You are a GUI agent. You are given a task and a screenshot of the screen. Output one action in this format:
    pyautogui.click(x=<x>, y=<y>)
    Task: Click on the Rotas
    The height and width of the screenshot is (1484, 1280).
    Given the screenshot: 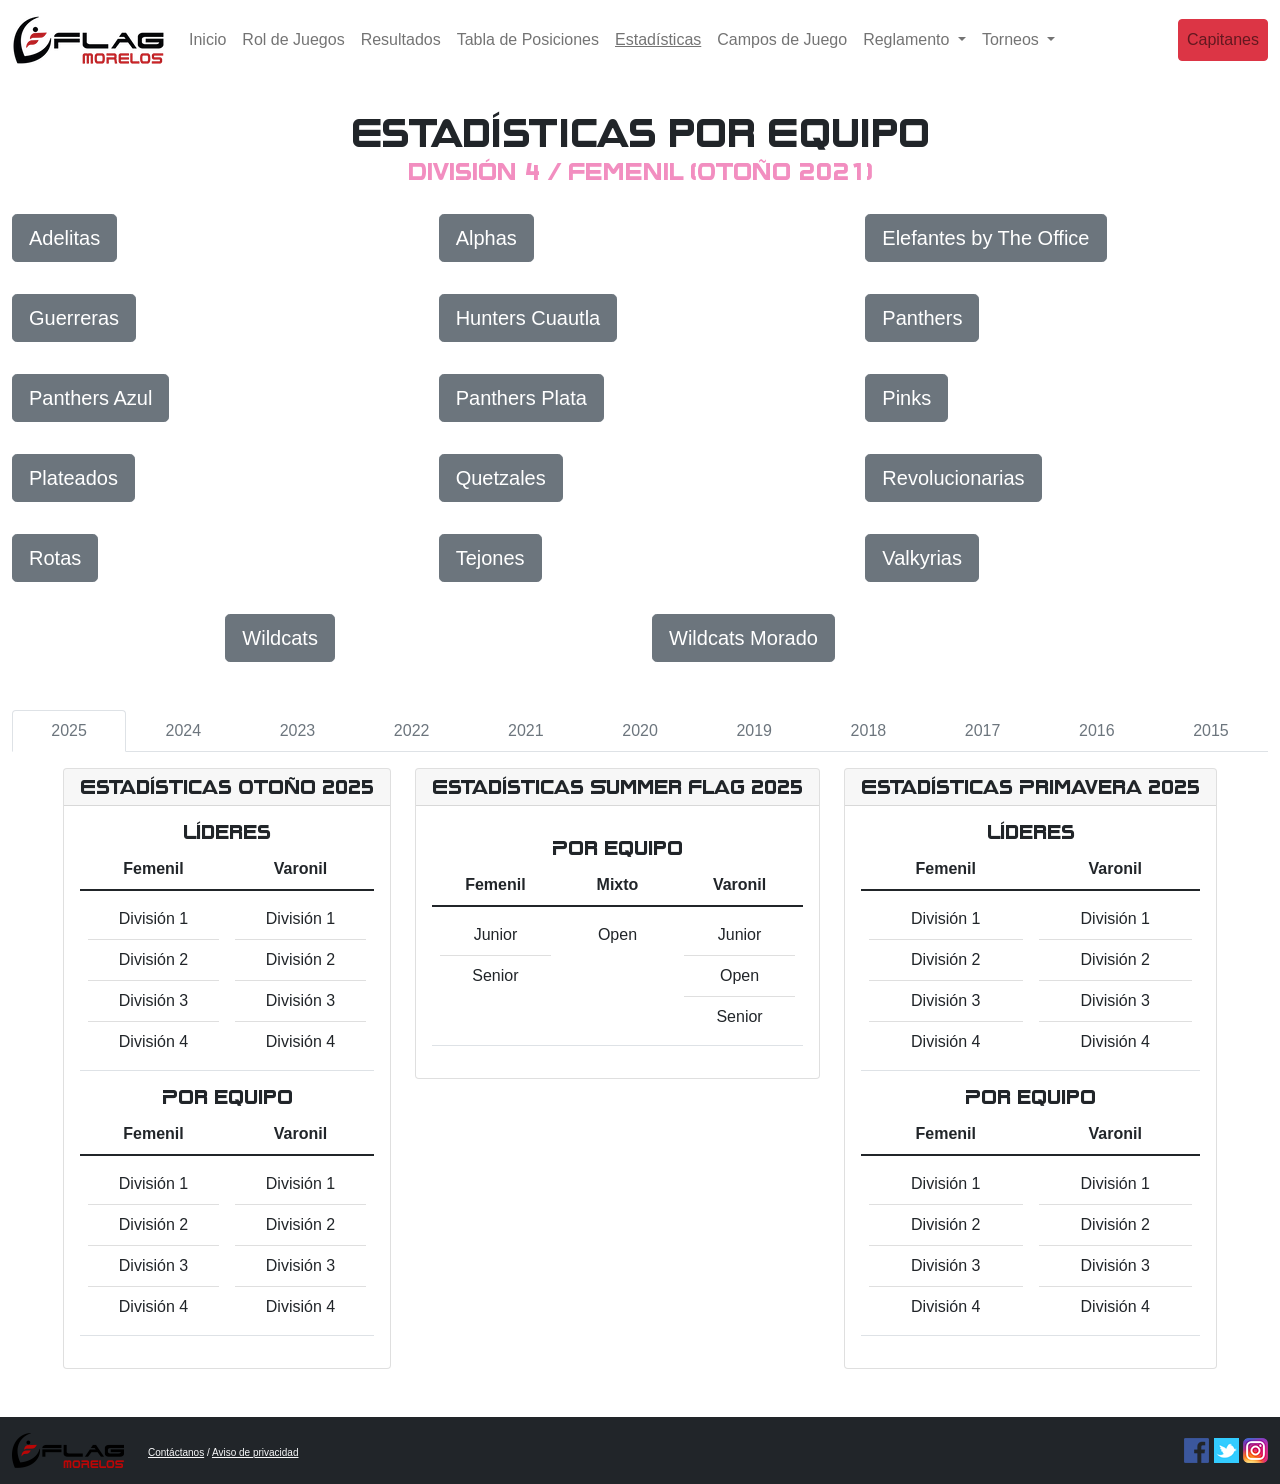 What is the action you would take?
    pyautogui.click(x=55, y=558)
    